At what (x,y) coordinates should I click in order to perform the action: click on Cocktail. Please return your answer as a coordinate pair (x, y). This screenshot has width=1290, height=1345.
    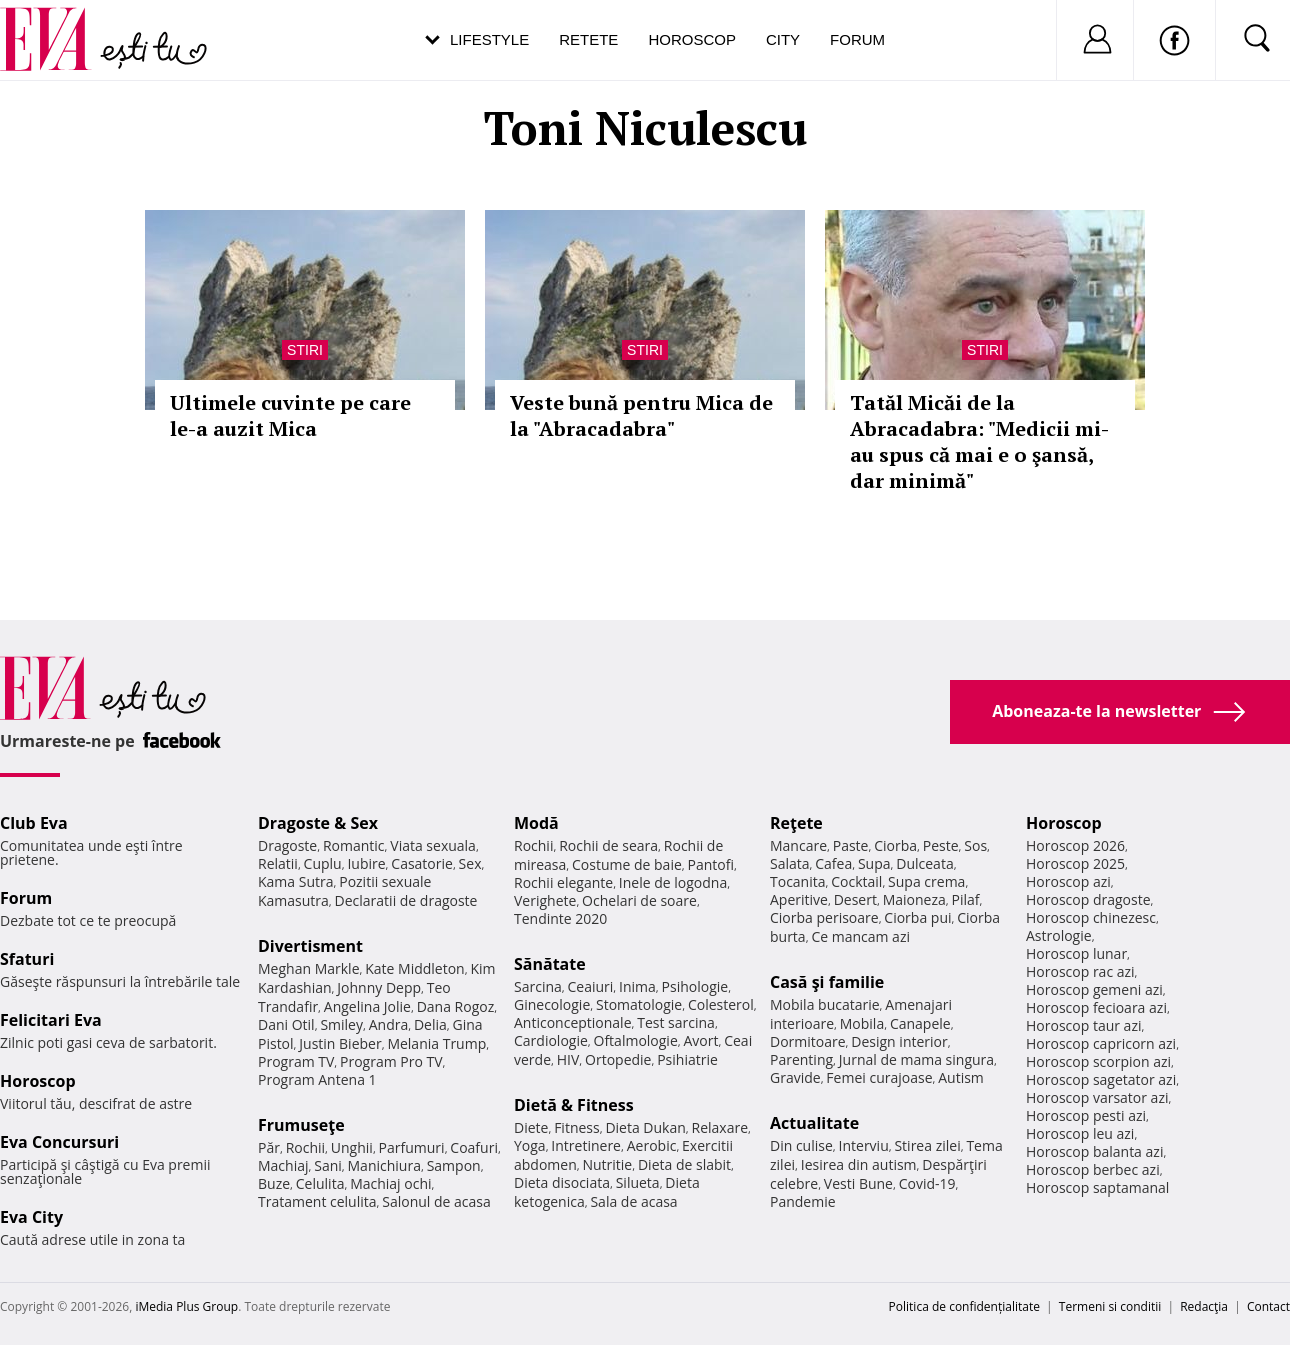
    Looking at the image, I should click on (856, 881).